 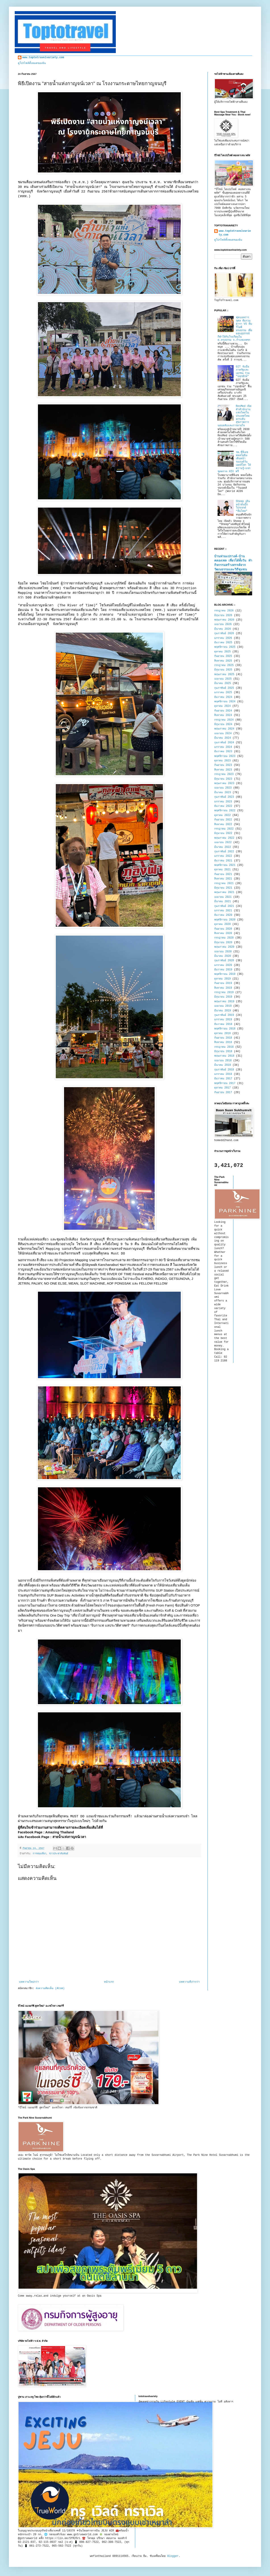 What do you see at coordinates (224, 797) in the screenshot?
I see `กุมภาพันธ์ 2023` at bounding box center [224, 797].